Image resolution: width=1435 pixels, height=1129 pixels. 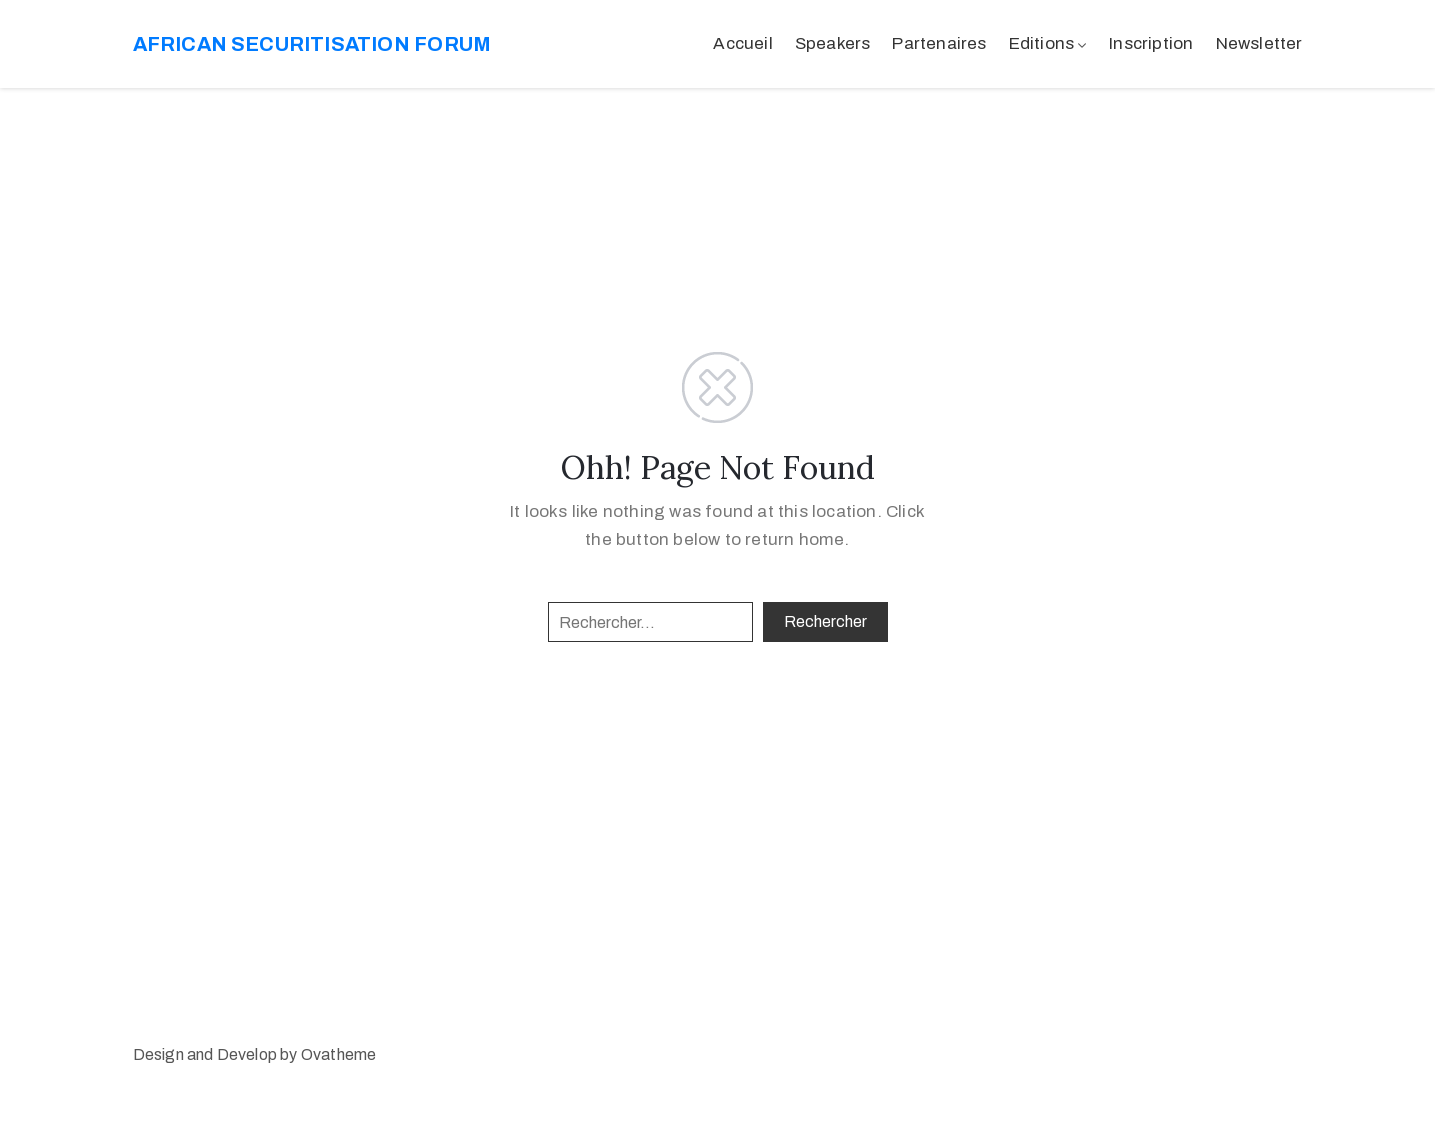 I want to click on Inscription, so click(x=1151, y=43).